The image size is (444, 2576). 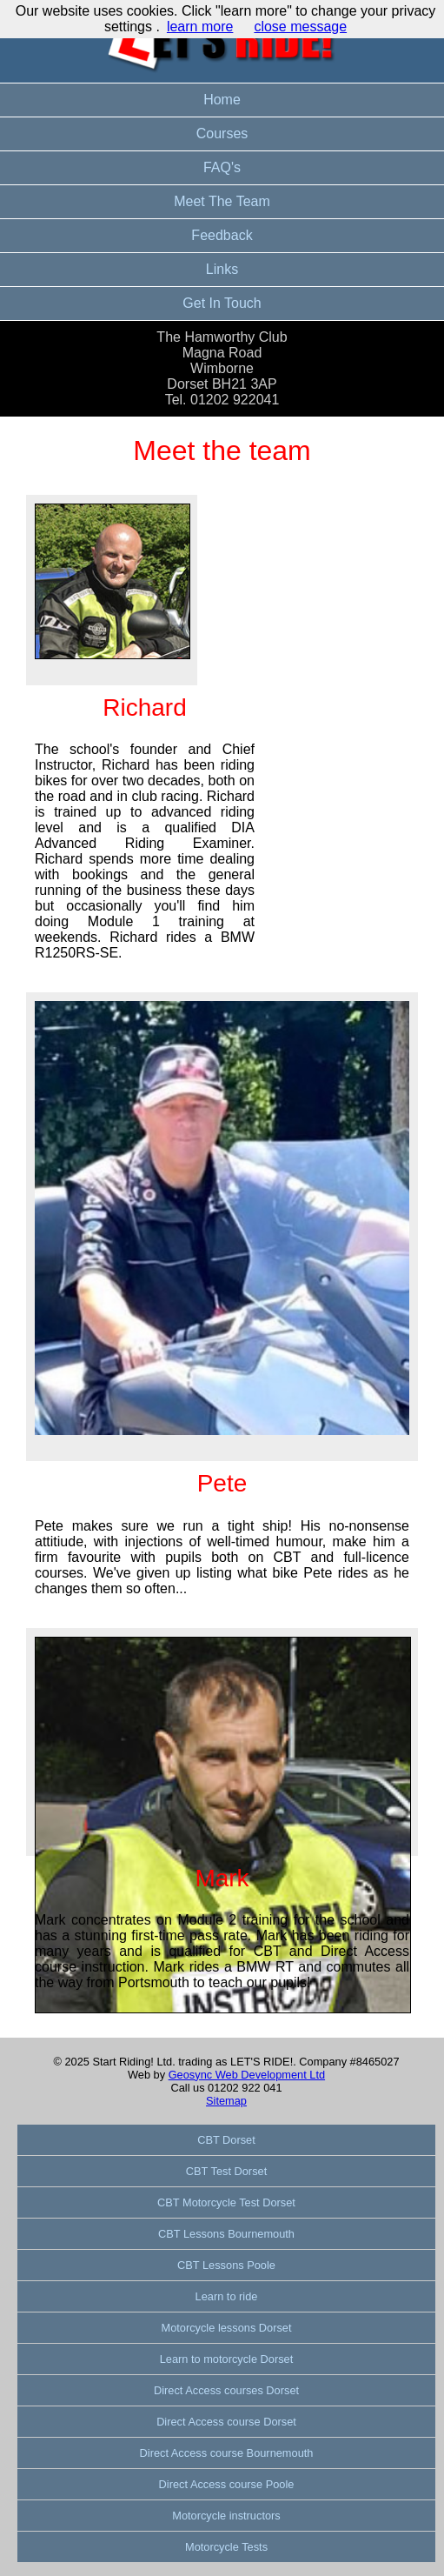 What do you see at coordinates (226, 2100) in the screenshot?
I see `Sitemap` at bounding box center [226, 2100].